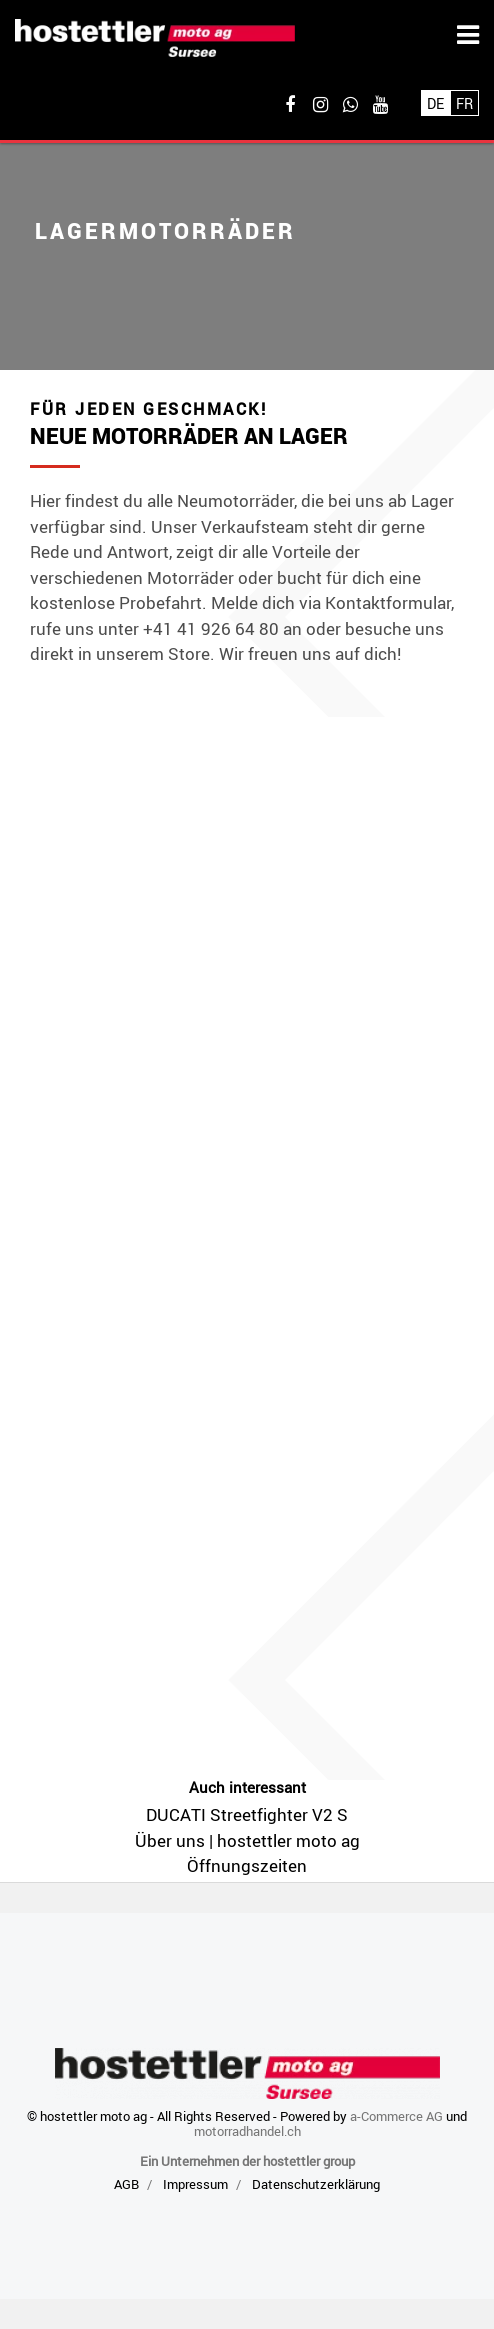  What do you see at coordinates (126, 2184) in the screenshot?
I see `AGB` at bounding box center [126, 2184].